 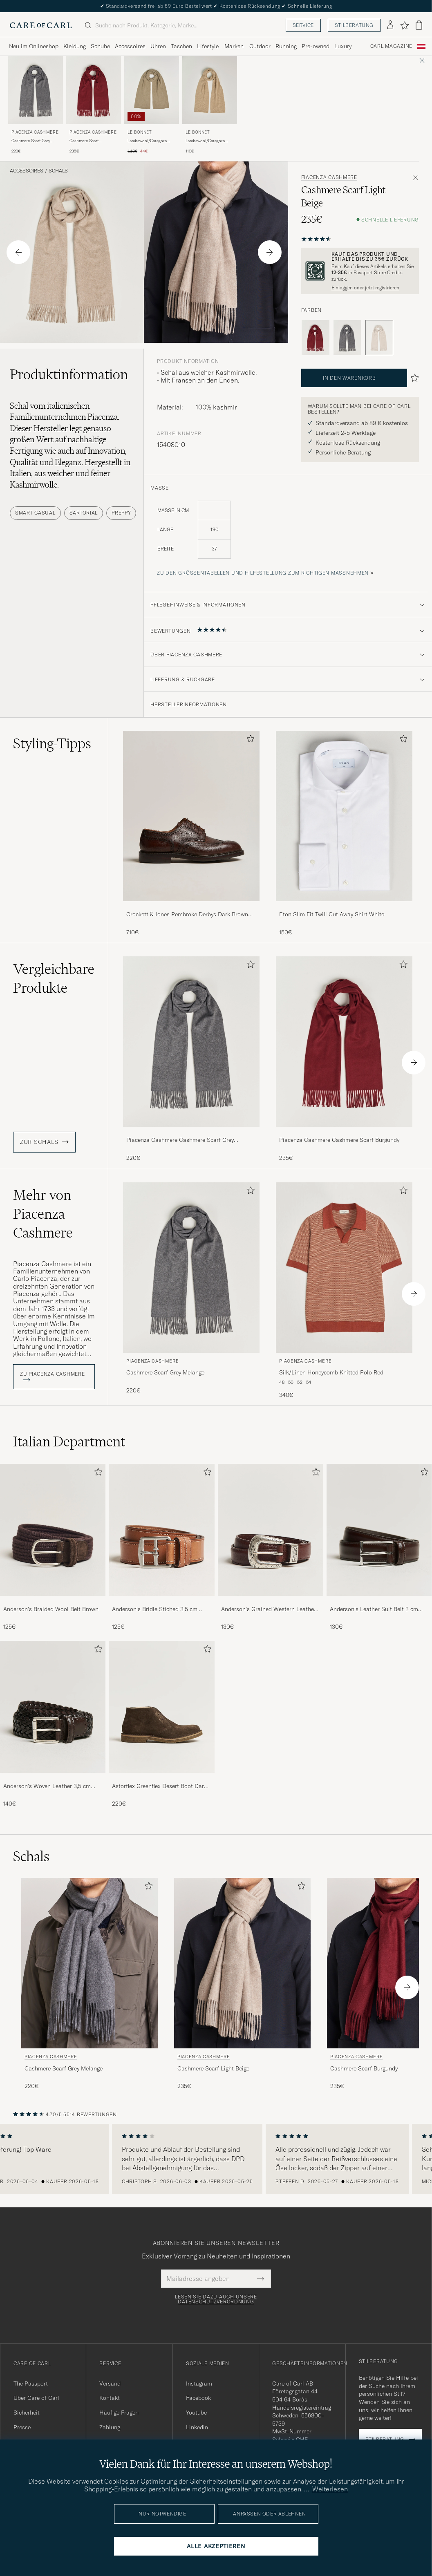 What do you see at coordinates (110, 2383) in the screenshot?
I see `Versand` at bounding box center [110, 2383].